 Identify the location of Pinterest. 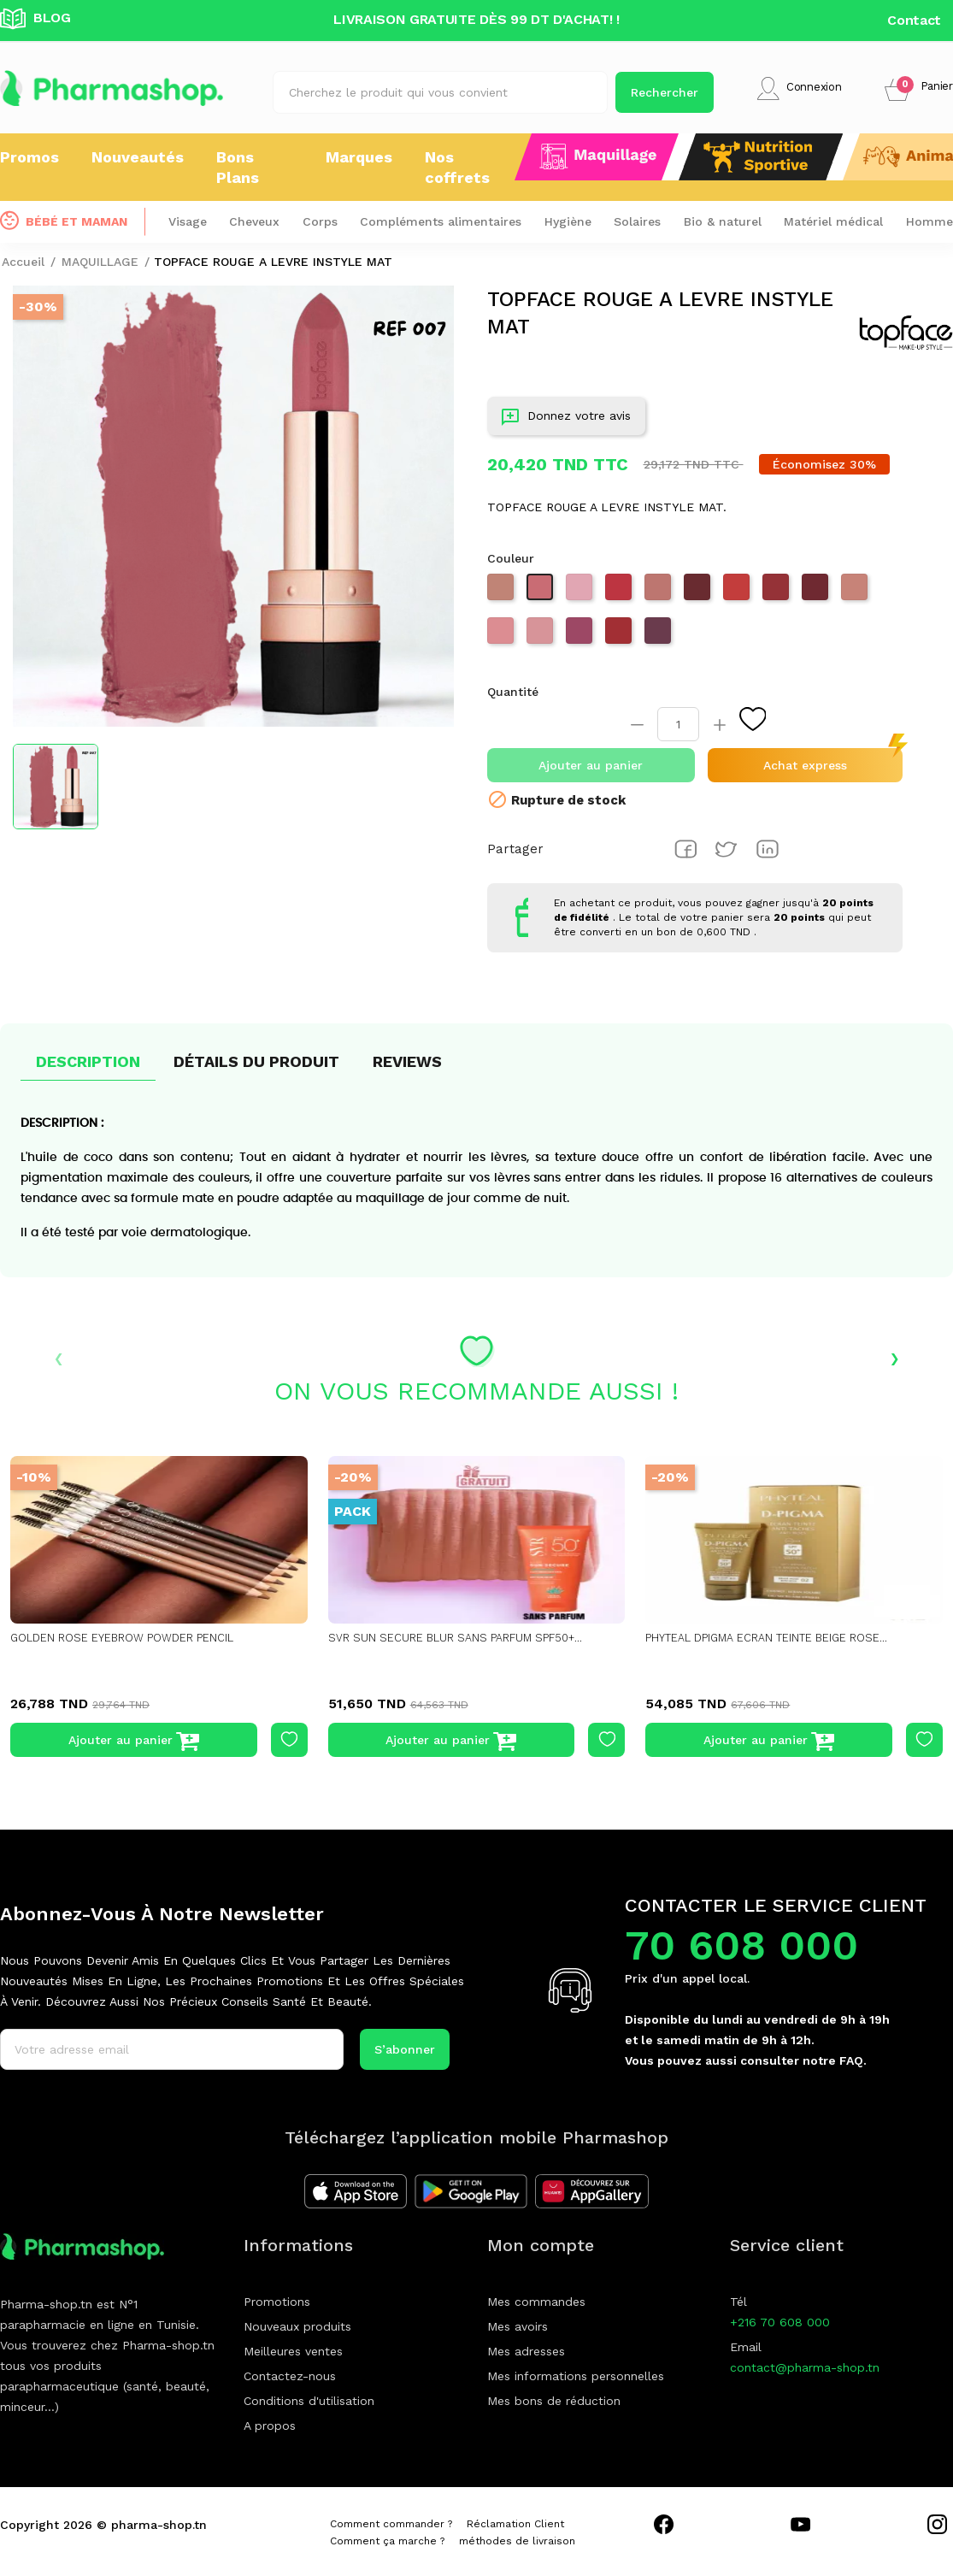
(767, 849).